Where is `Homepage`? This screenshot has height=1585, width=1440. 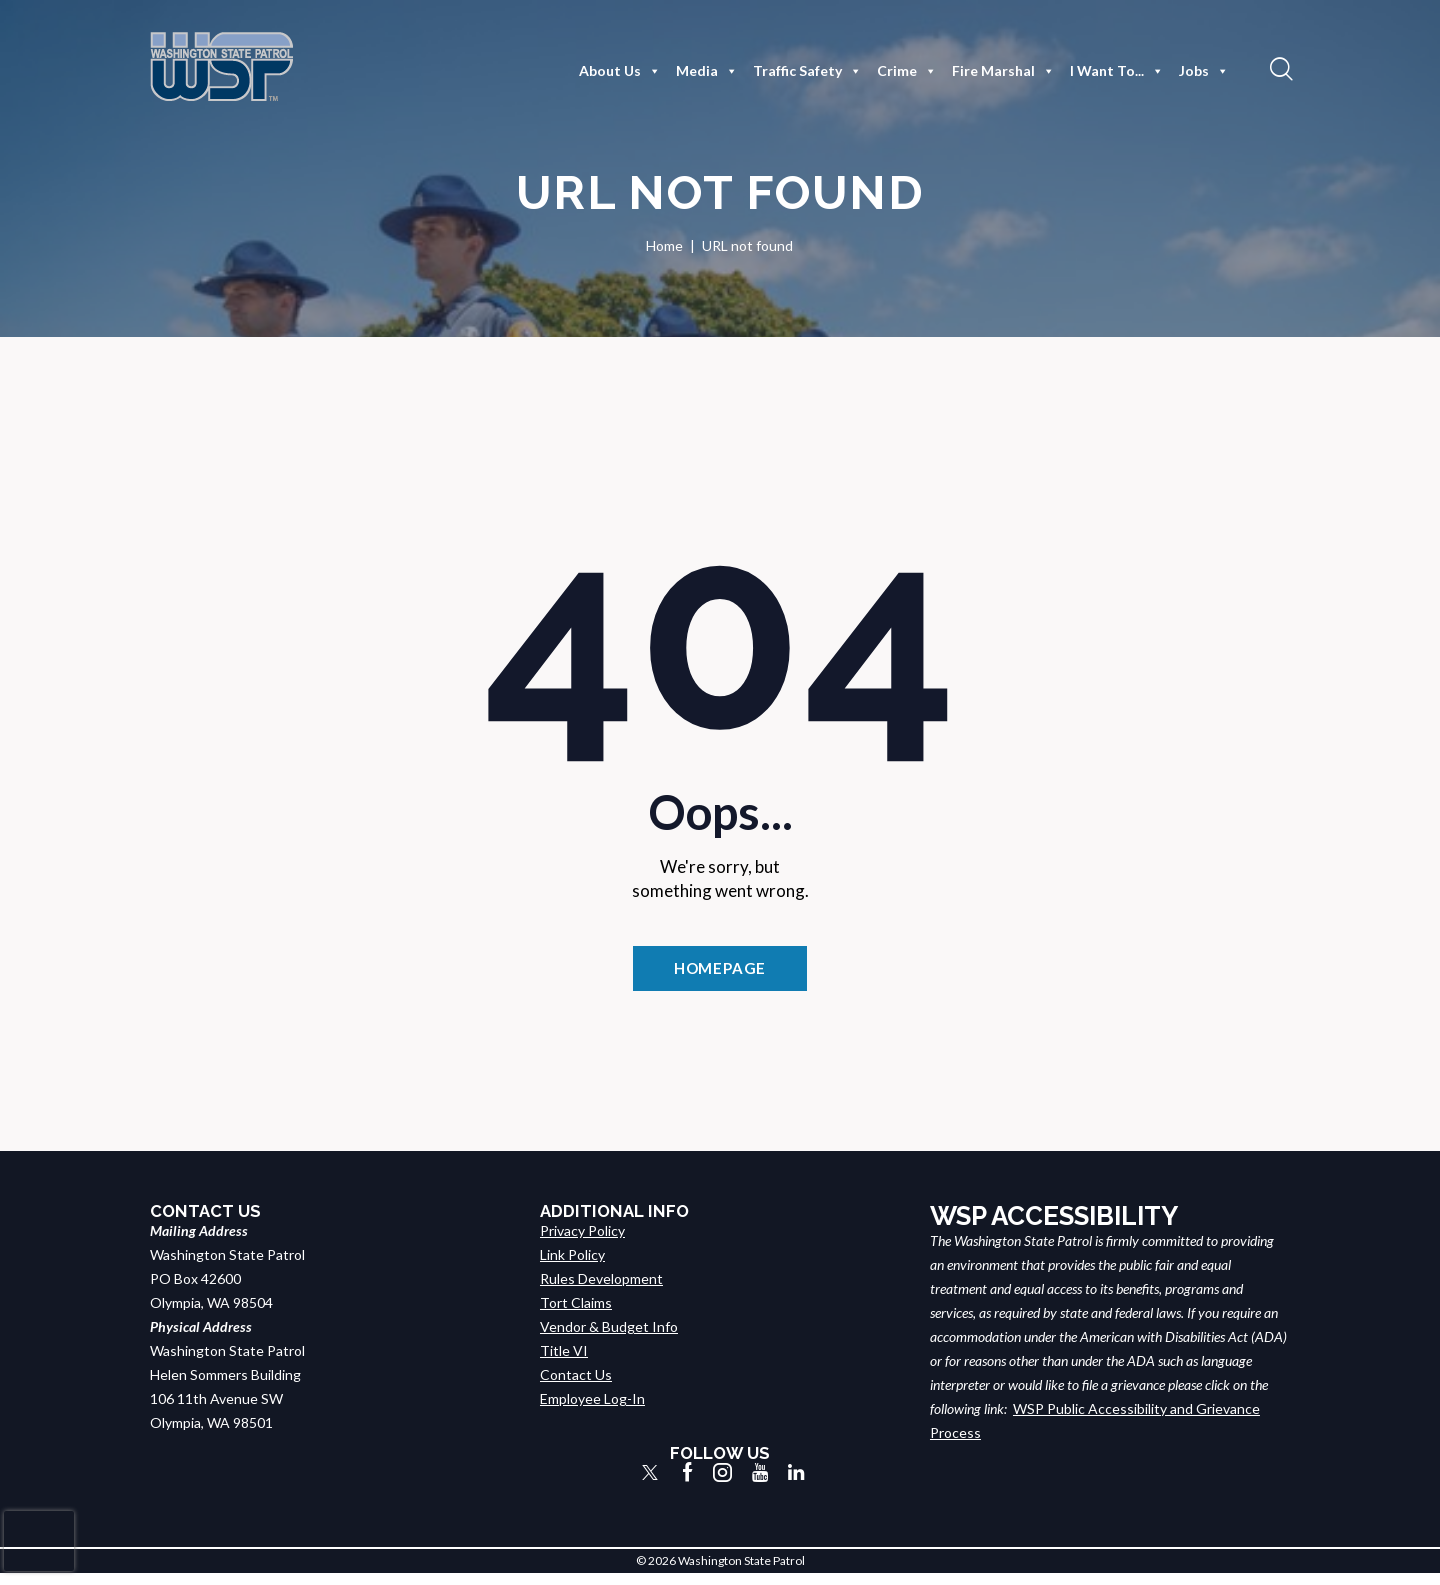
Homepage is located at coordinates (720, 972).